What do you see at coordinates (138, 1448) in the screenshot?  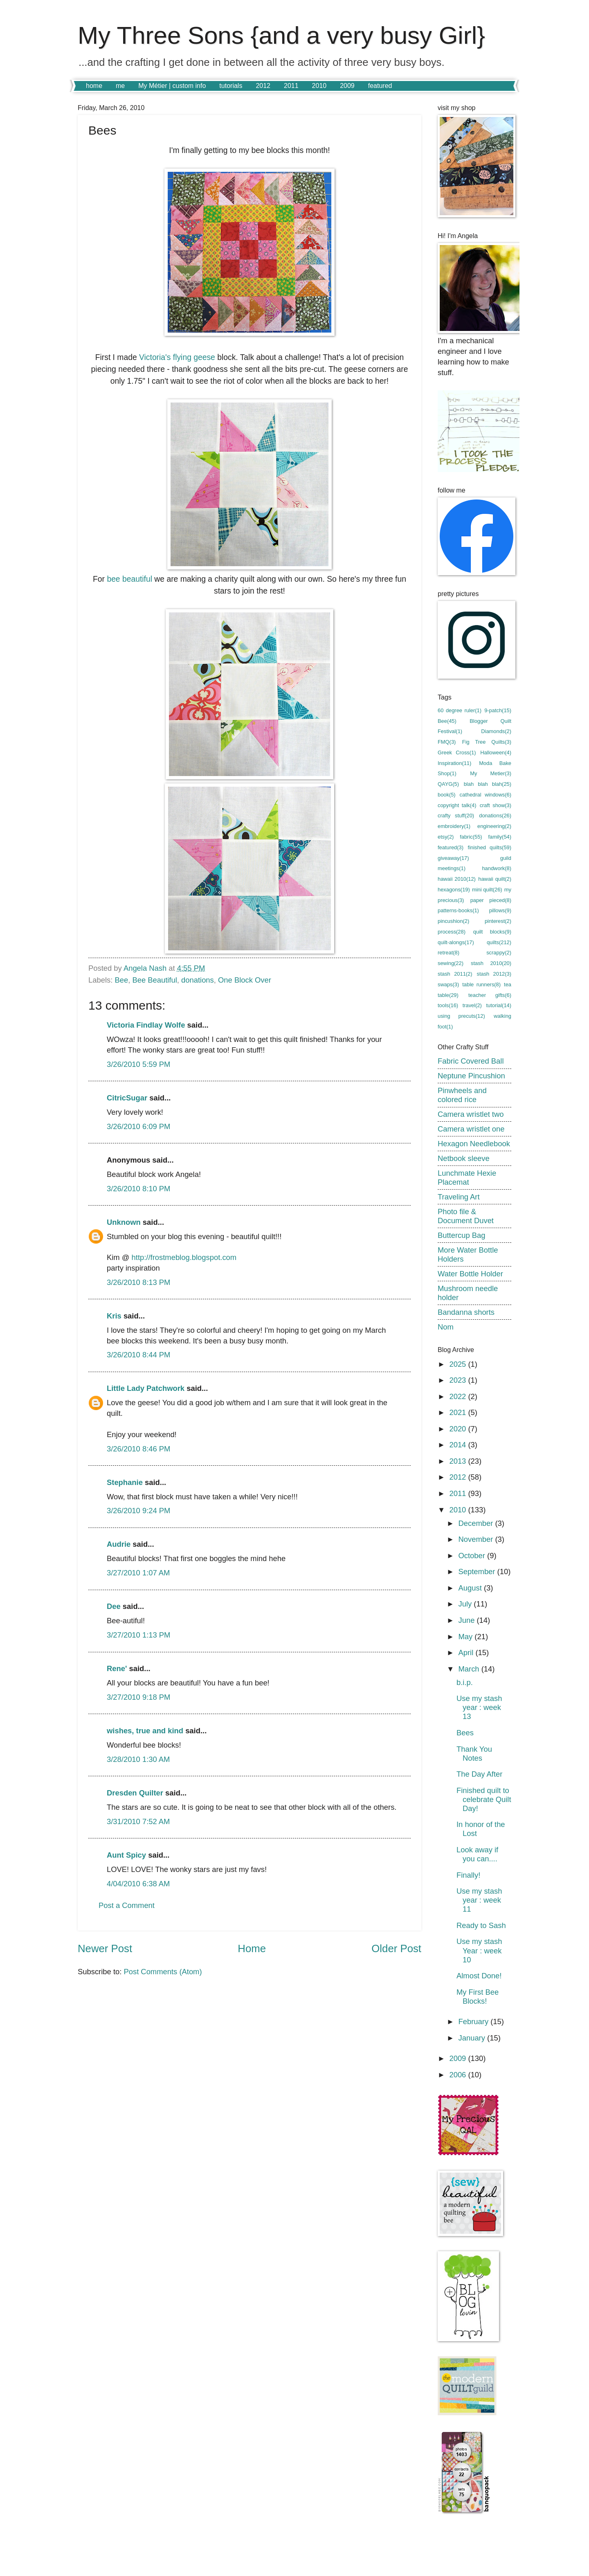 I see `3/26/2010 8:46 PM` at bounding box center [138, 1448].